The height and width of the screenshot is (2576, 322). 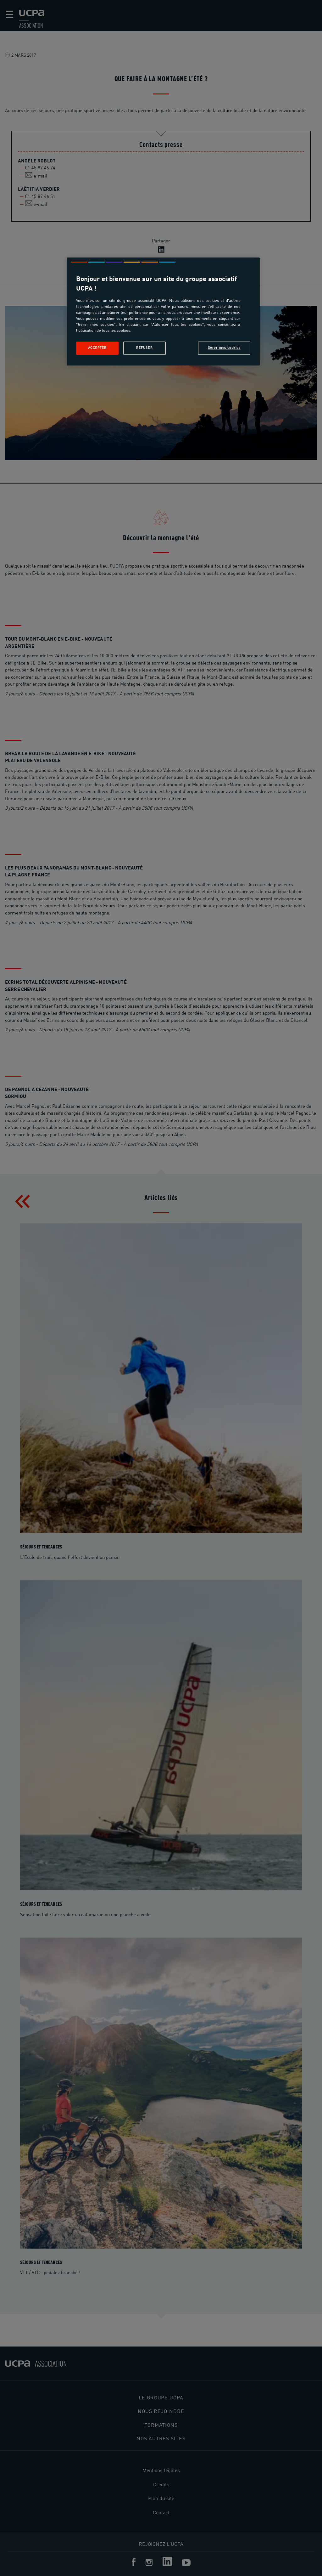 What do you see at coordinates (224, 348) in the screenshot?
I see `Gérer mes cookies [Gérer mes cookies, Ouvre la boîte de dialogue du centre de préférences]` at bounding box center [224, 348].